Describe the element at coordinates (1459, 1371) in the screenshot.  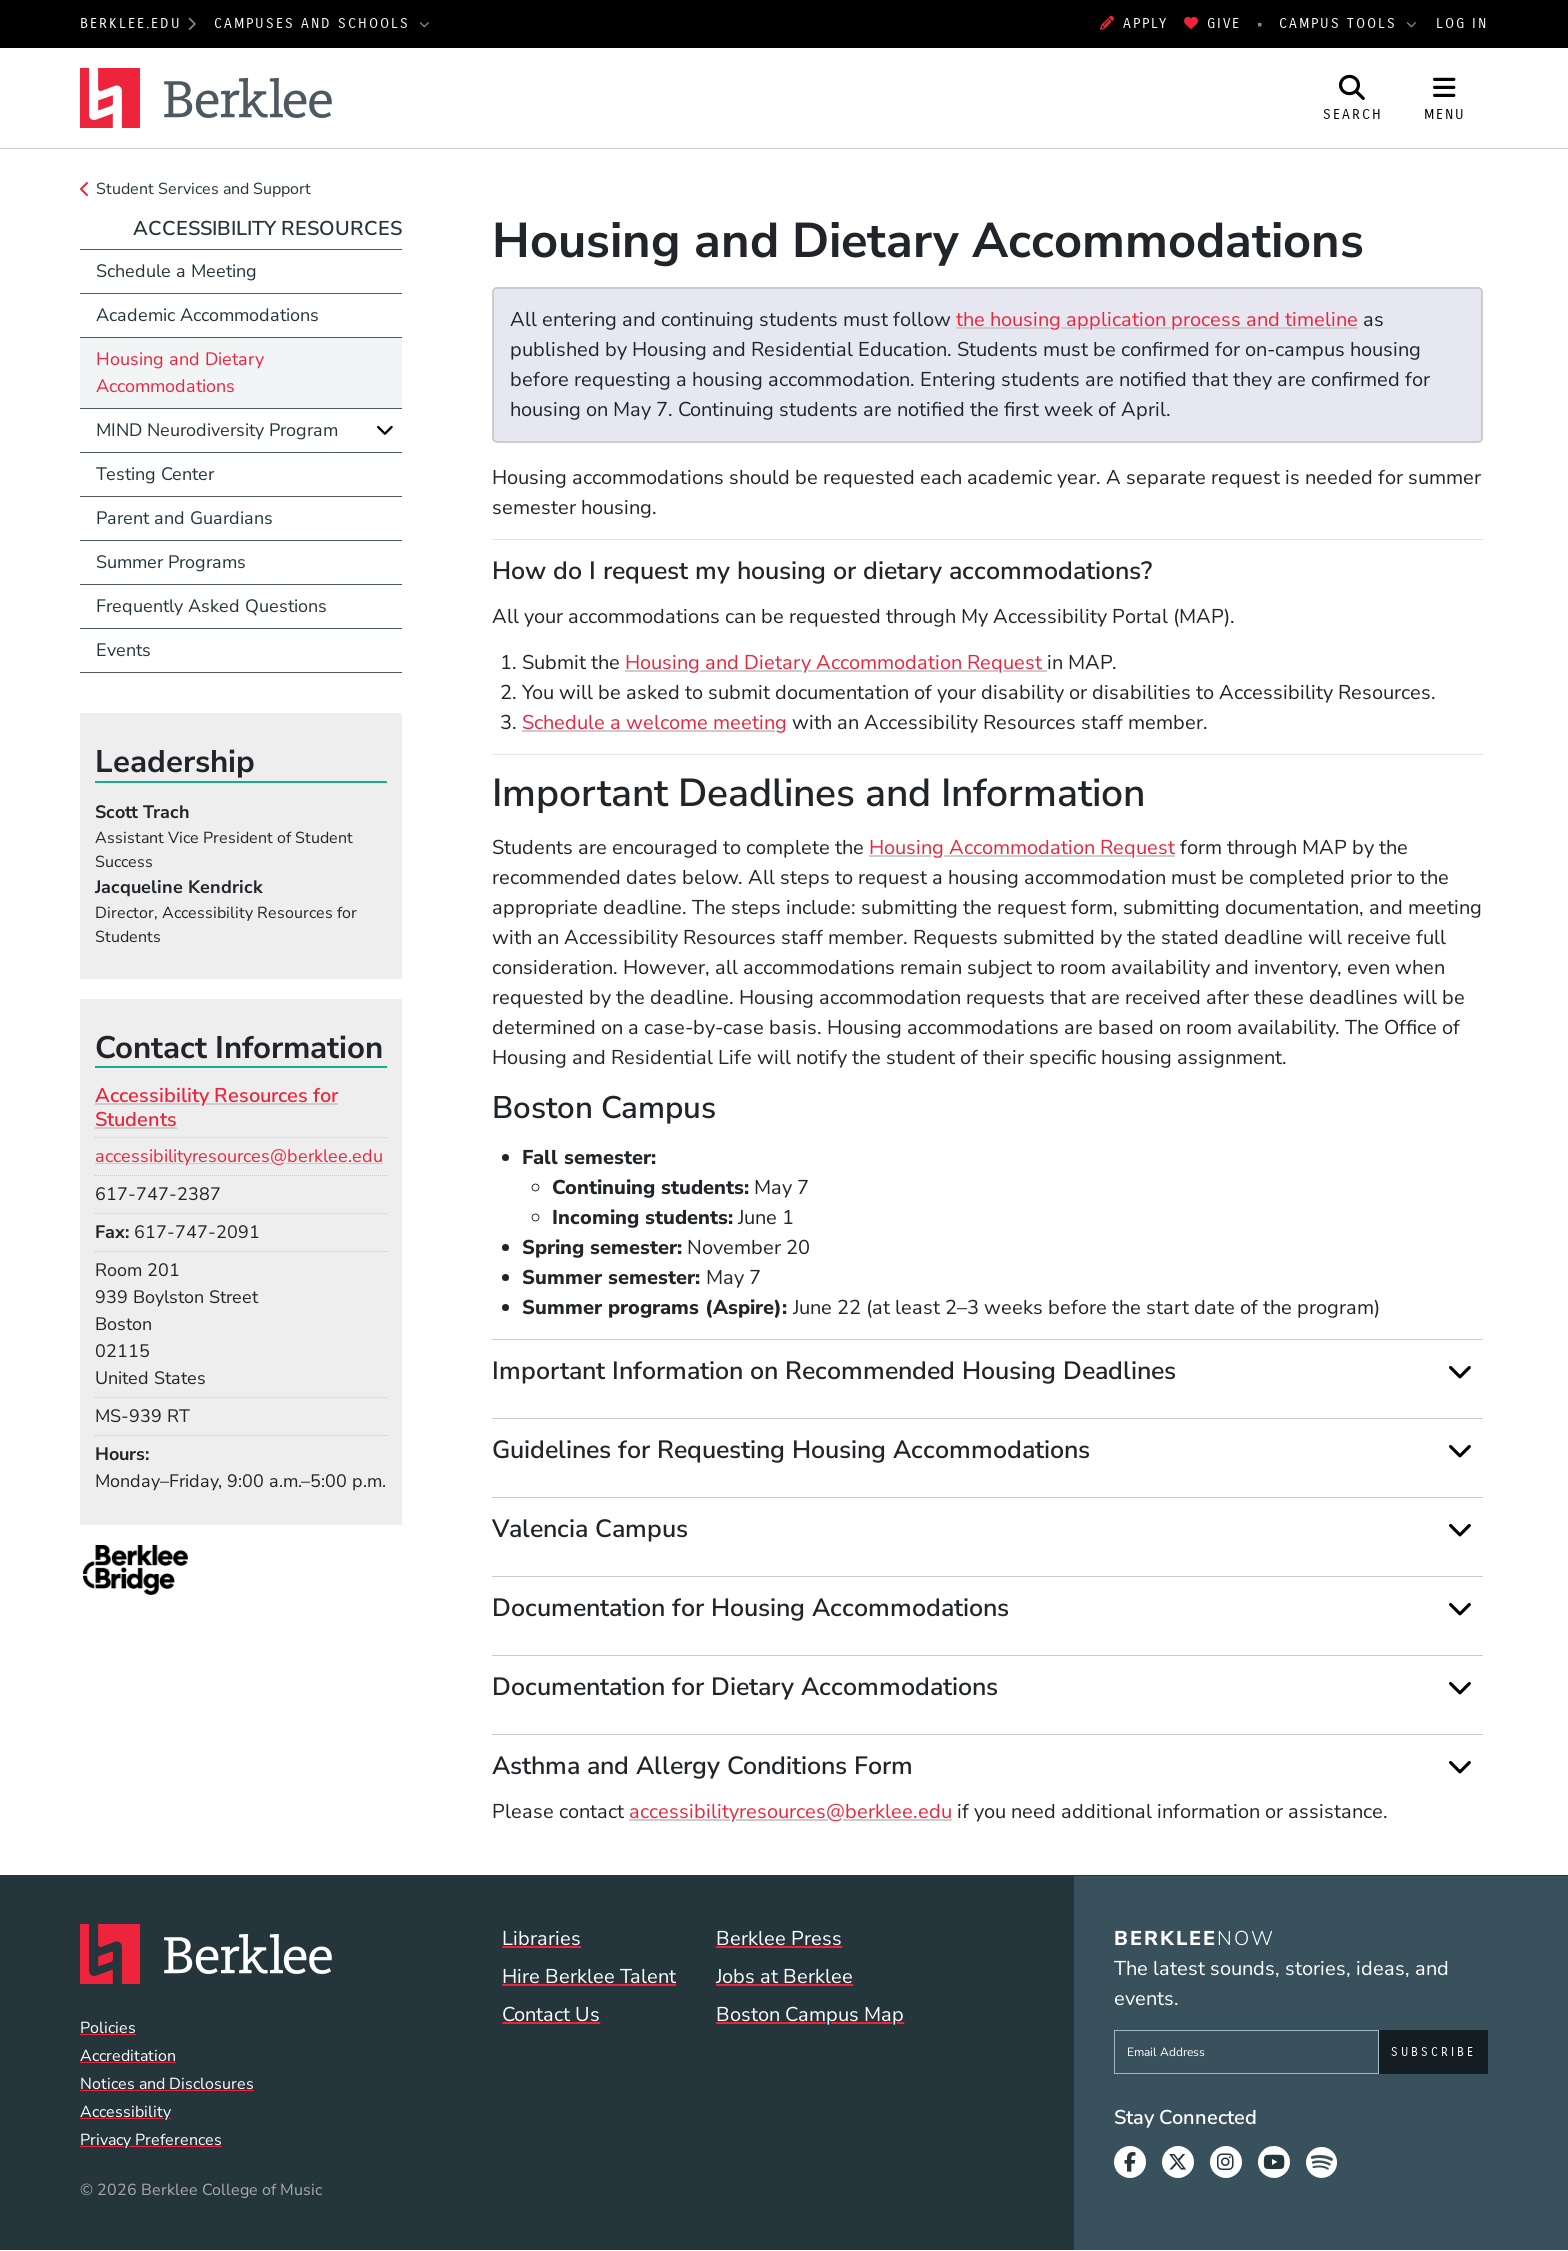
I see `[Expand]` at that location.